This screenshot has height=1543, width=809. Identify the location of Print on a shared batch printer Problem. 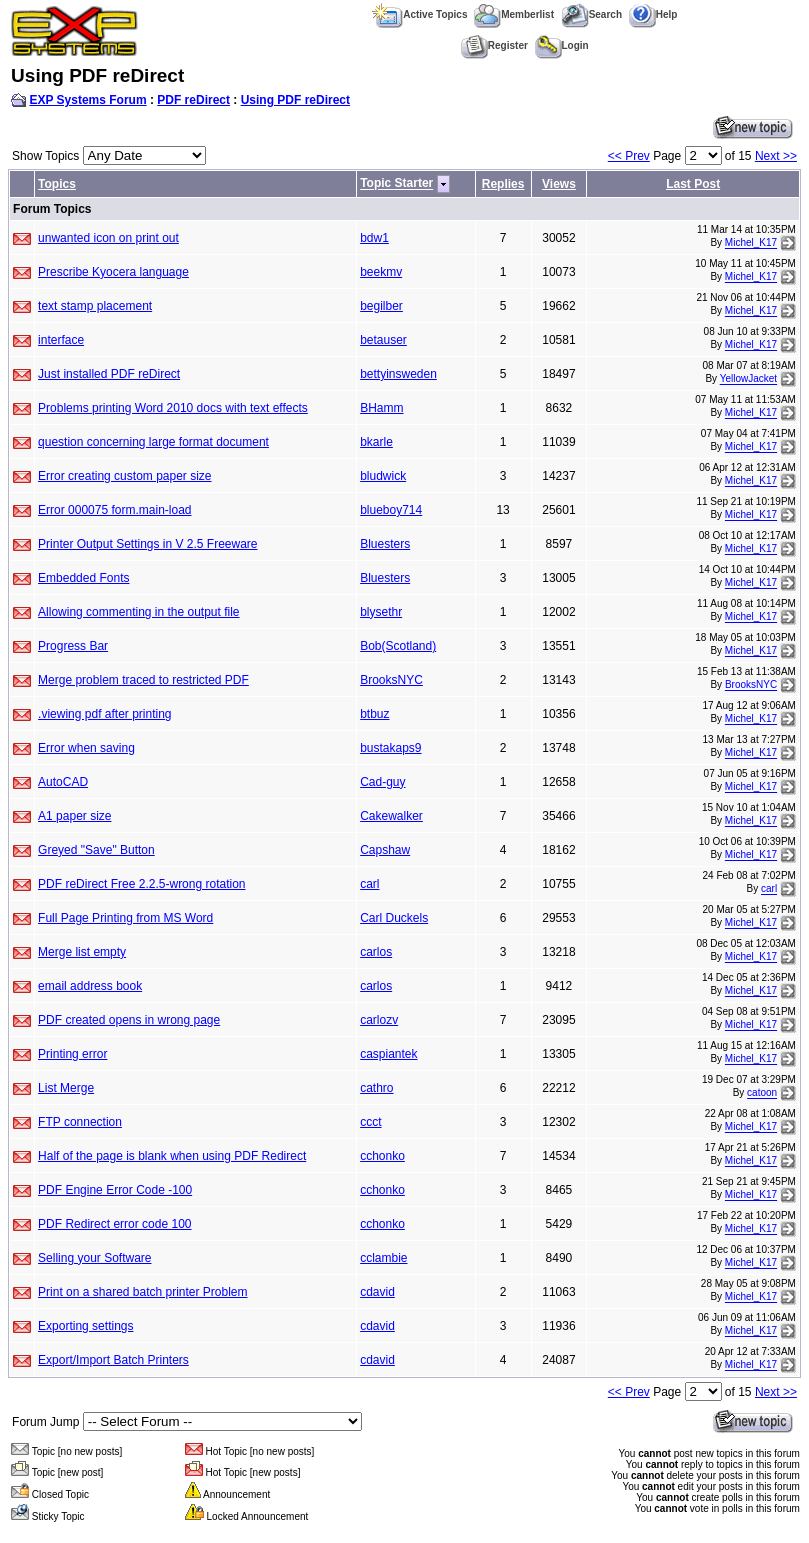
(142, 1292).